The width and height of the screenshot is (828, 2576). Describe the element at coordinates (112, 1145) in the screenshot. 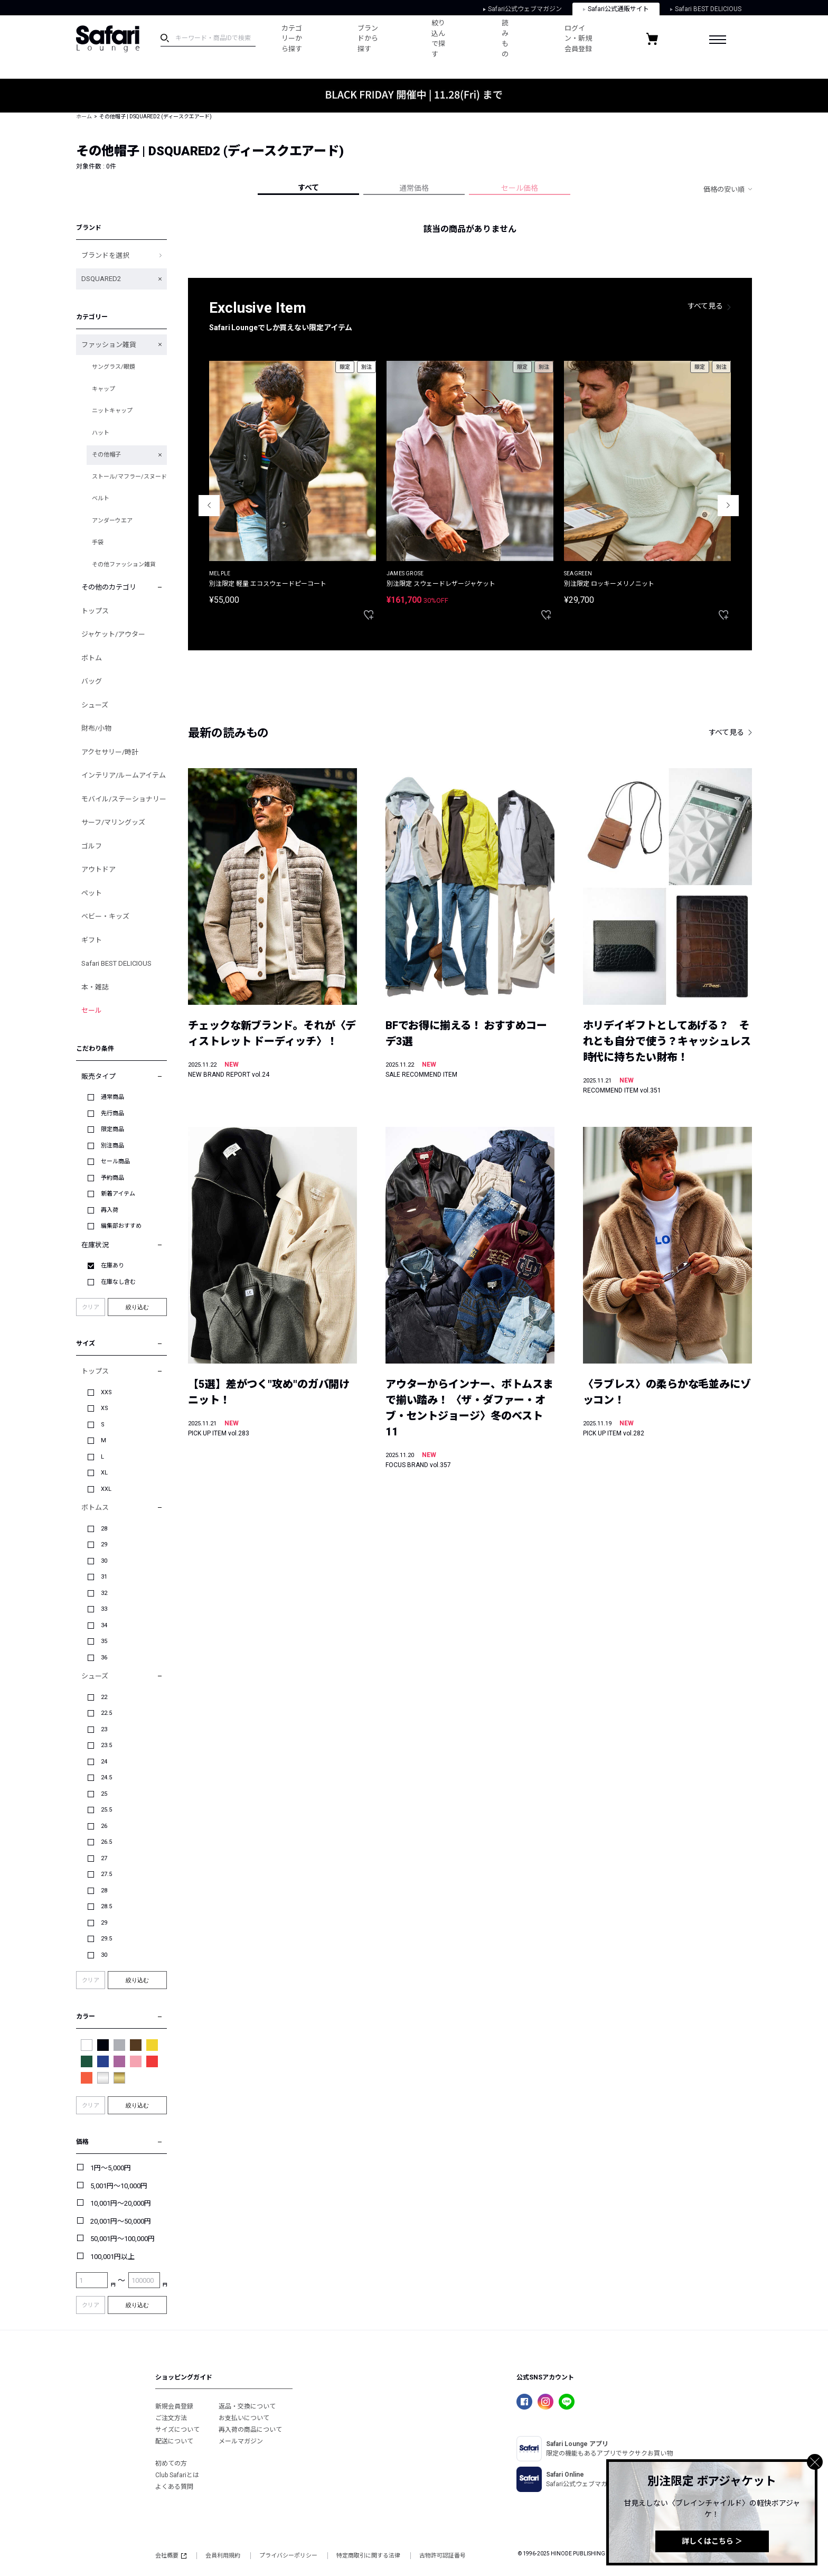

I see `別注商品` at that location.